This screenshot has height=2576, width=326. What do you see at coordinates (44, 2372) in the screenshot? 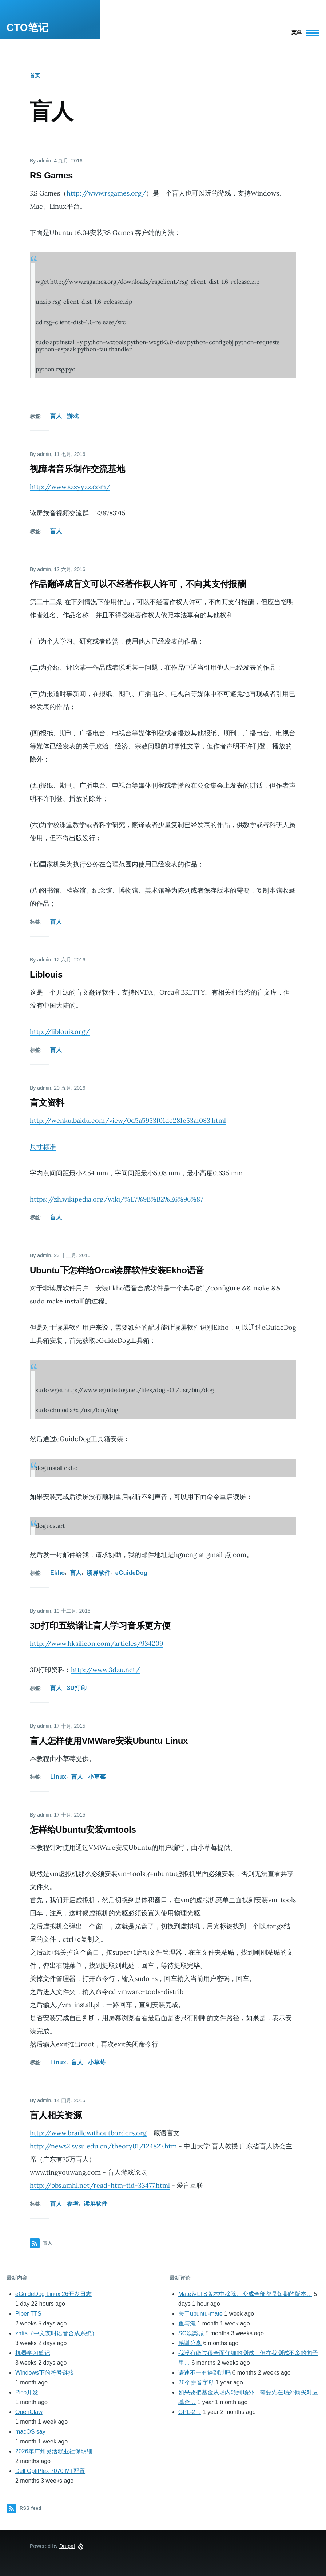
I see `Windows下的符号链接` at bounding box center [44, 2372].